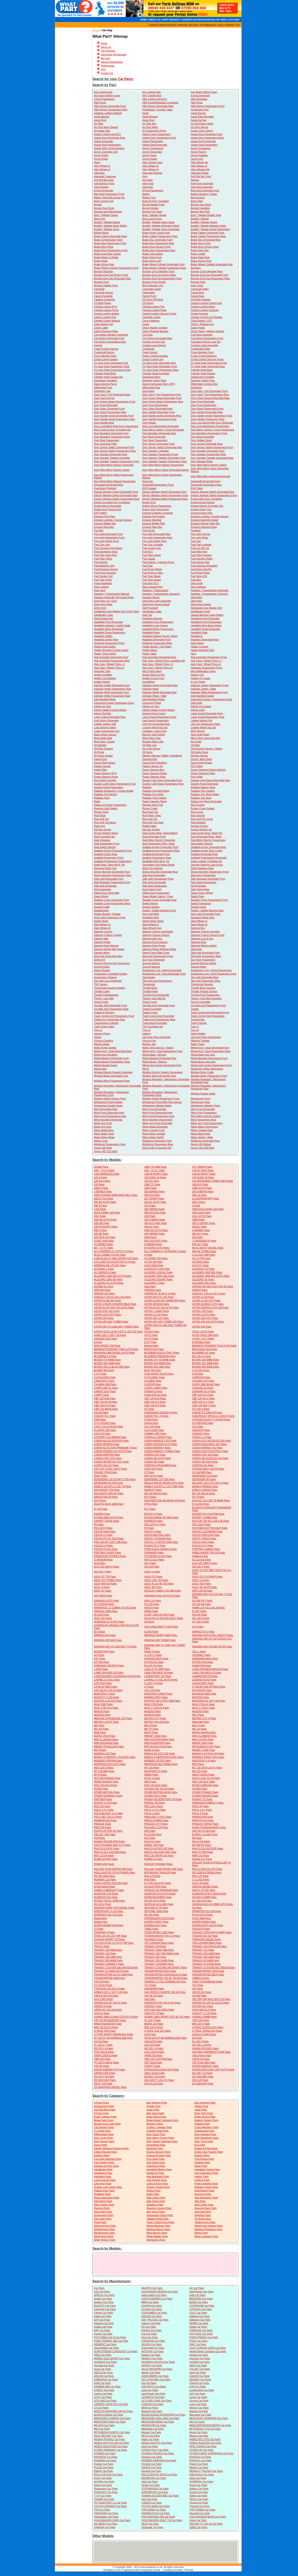 Image resolution: width=298 pixels, height=2576 pixels. What do you see at coordinates (103, 1191) in the screenshot?
I see `2 SERIES Parts` at bounding box center [103, 1191].